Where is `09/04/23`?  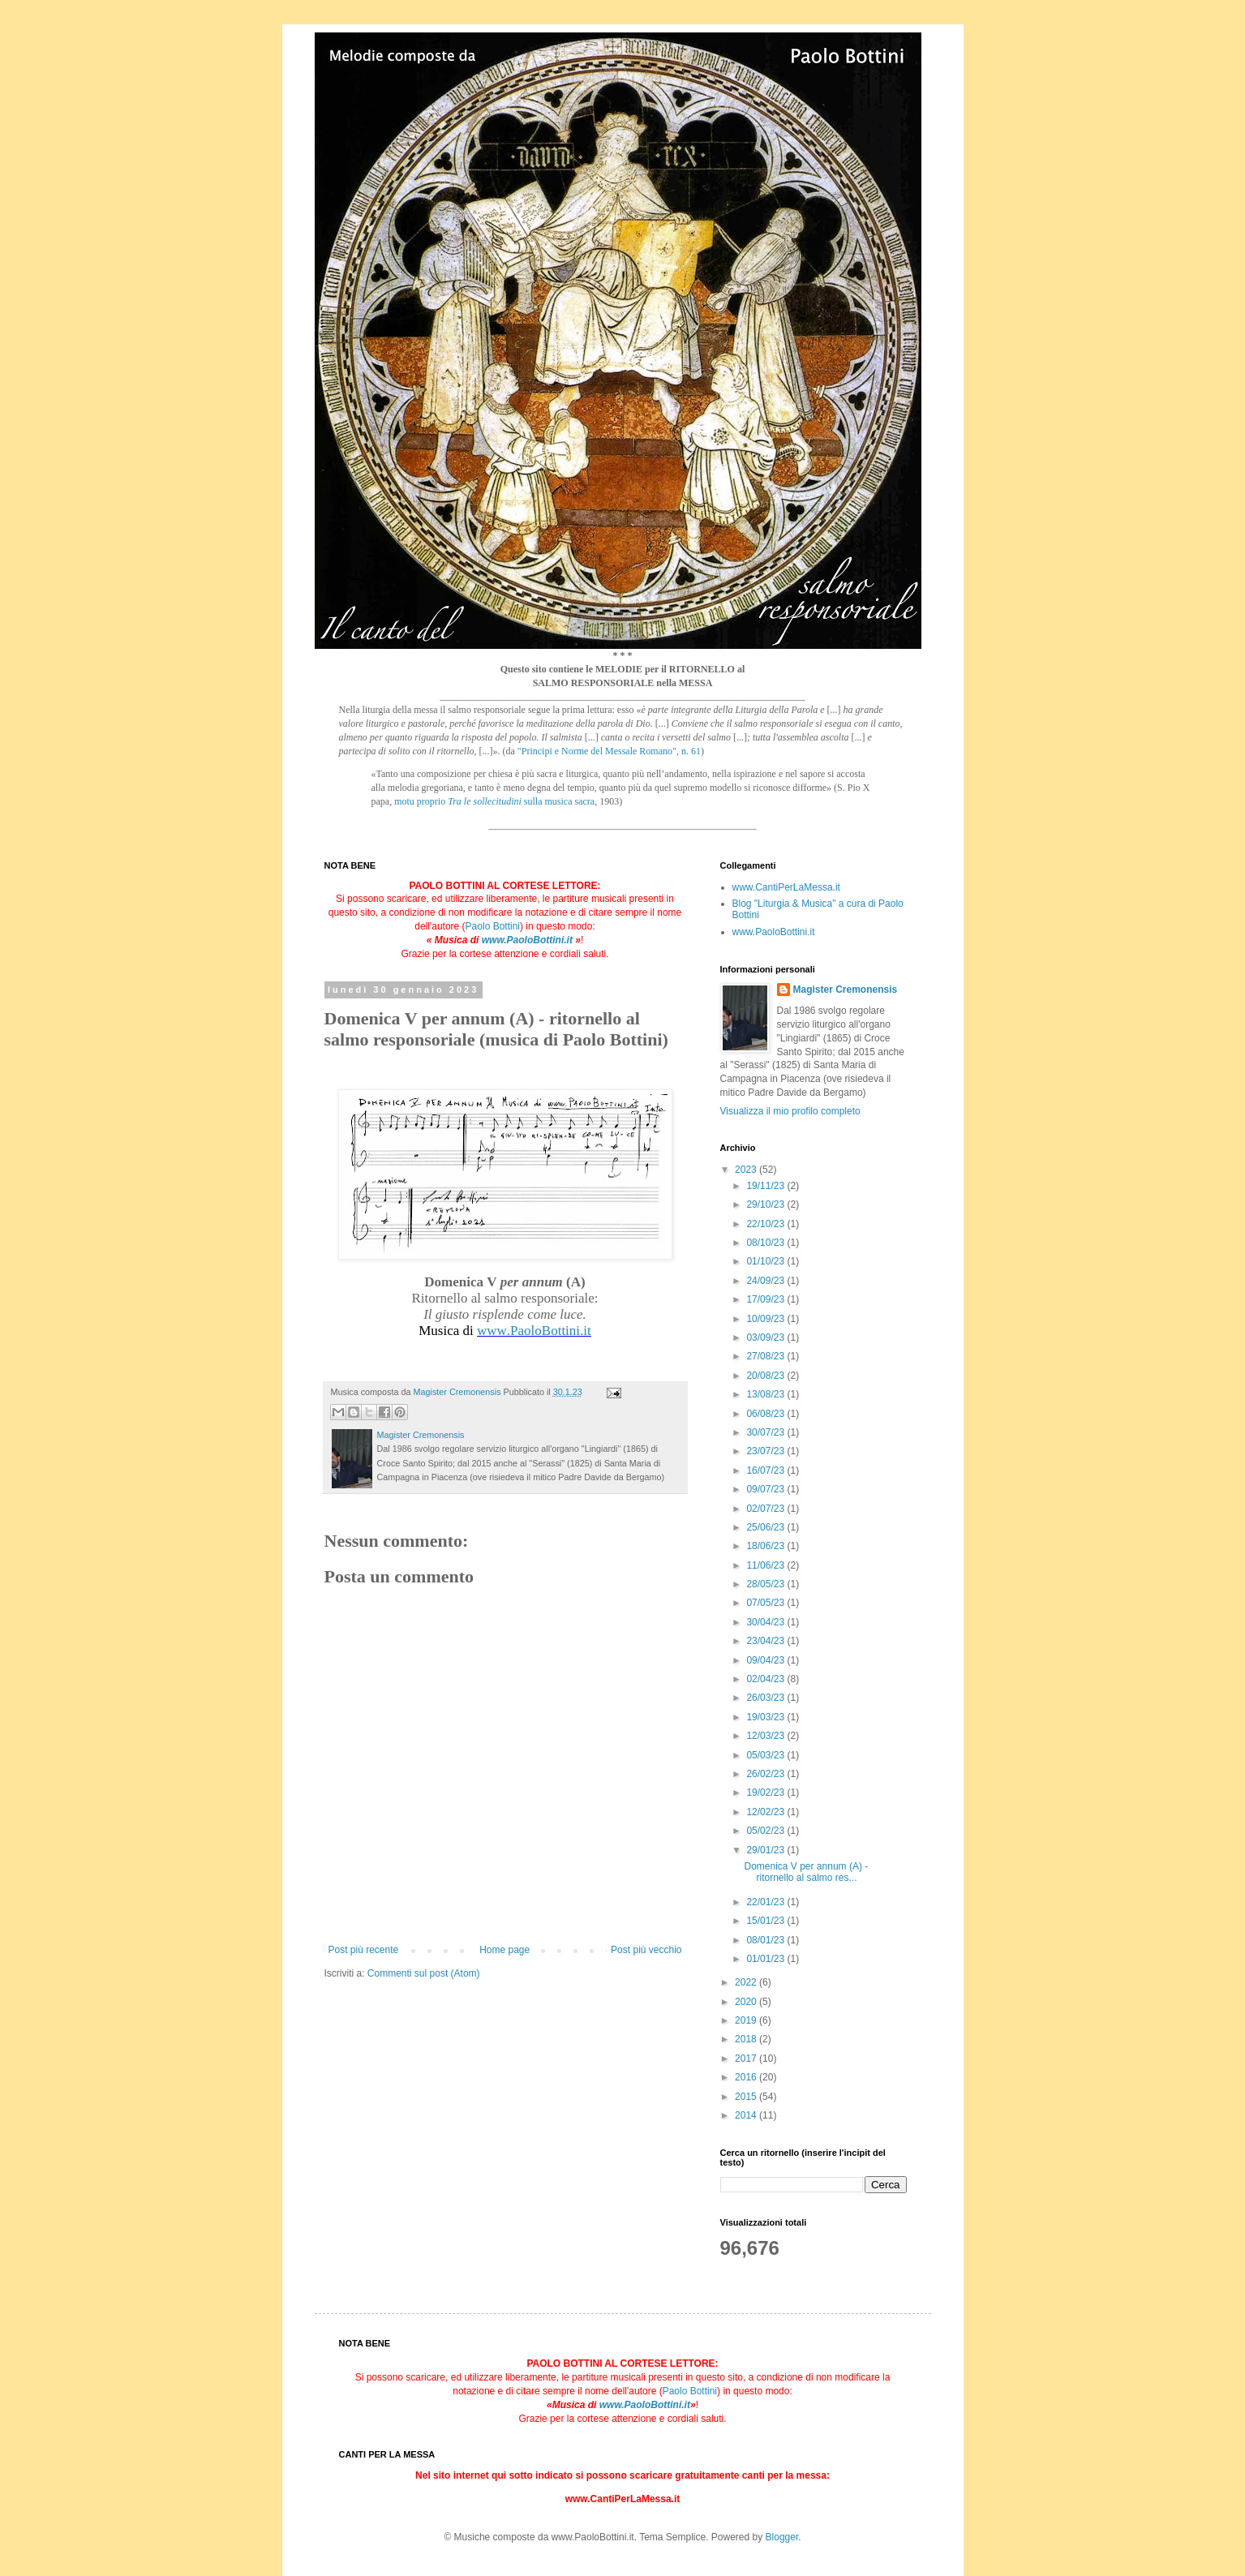
09/04/23 is located at coordinates (766, 1660).